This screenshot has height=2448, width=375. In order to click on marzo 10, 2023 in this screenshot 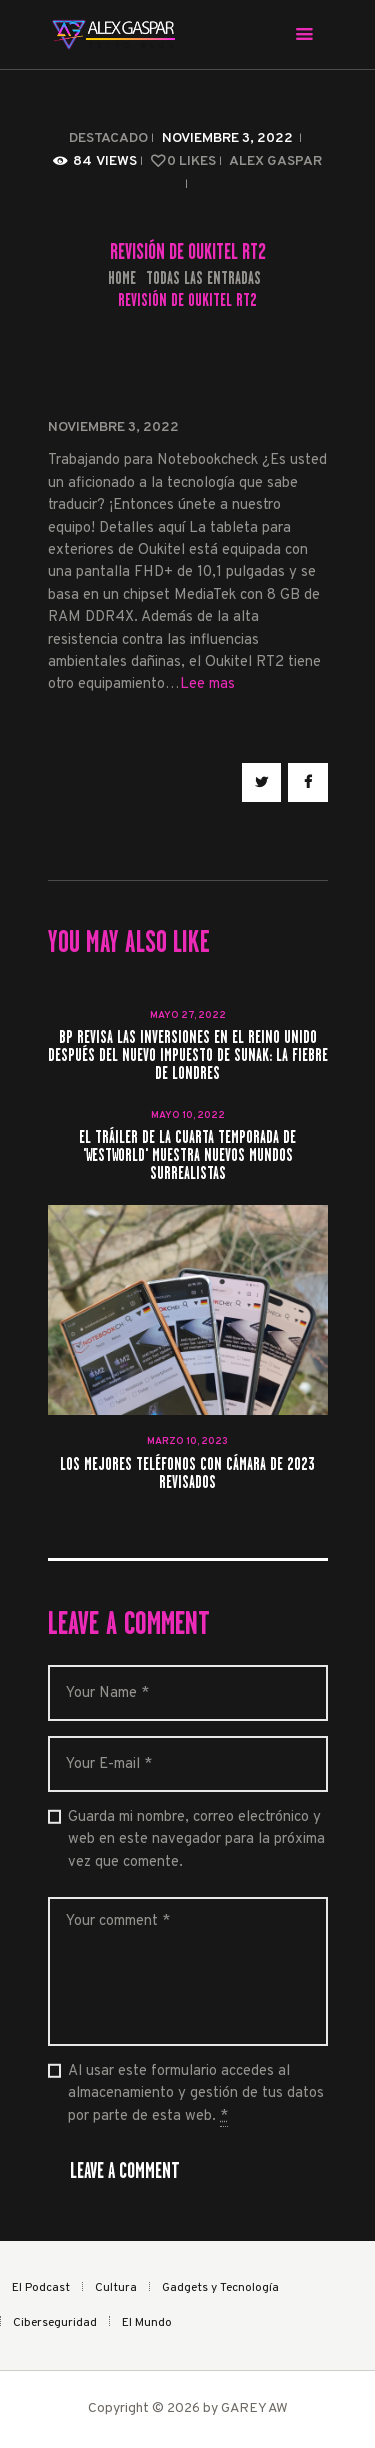, I will do `click(187, 1441)`.